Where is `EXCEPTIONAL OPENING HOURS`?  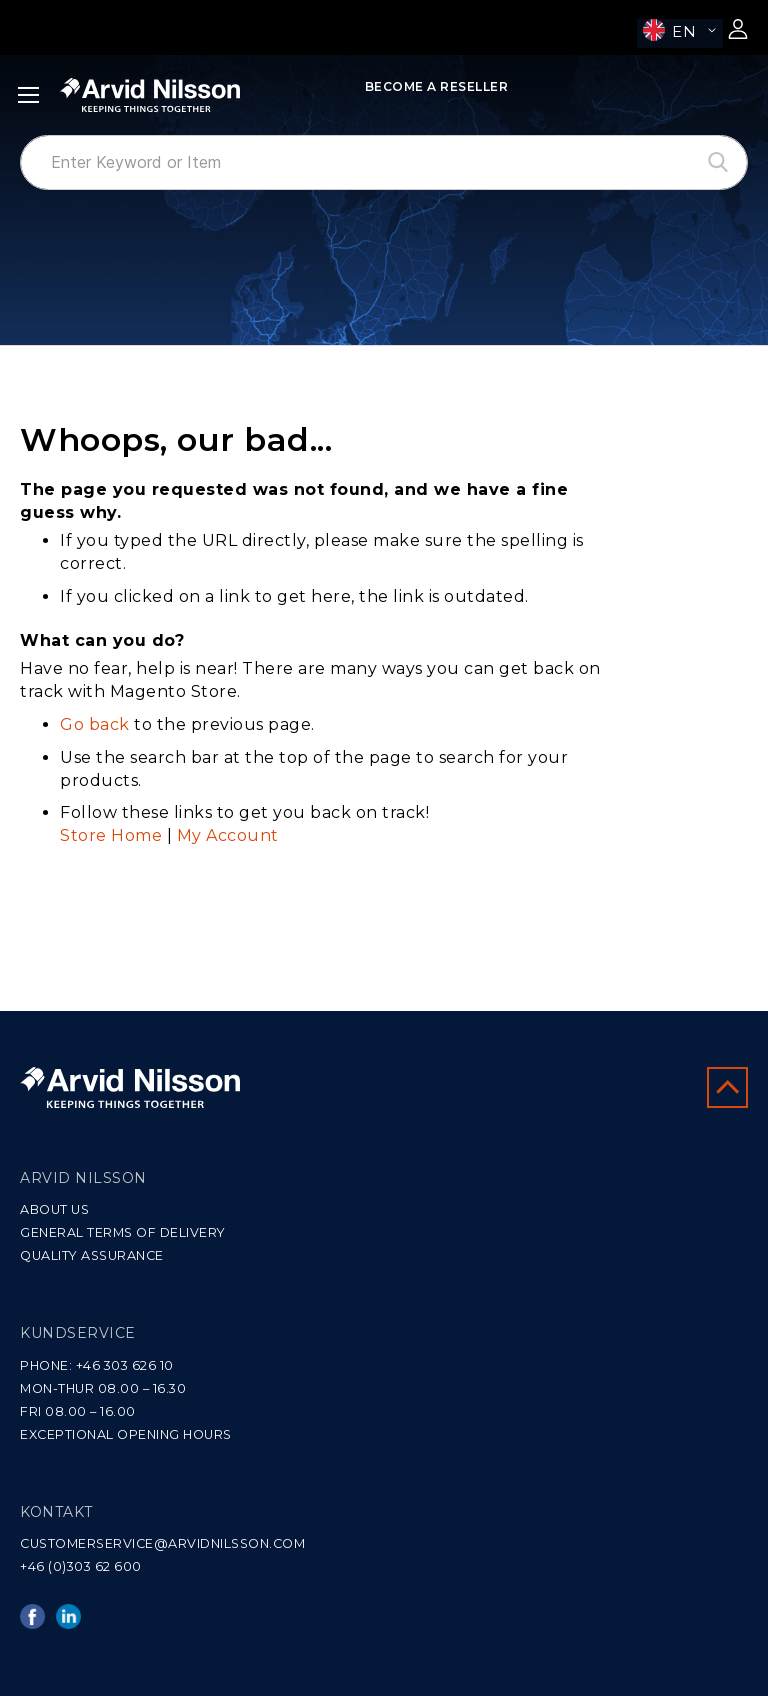 EXCEPTIONAL OPENING HOURS is located at coordinates (126, 1434).